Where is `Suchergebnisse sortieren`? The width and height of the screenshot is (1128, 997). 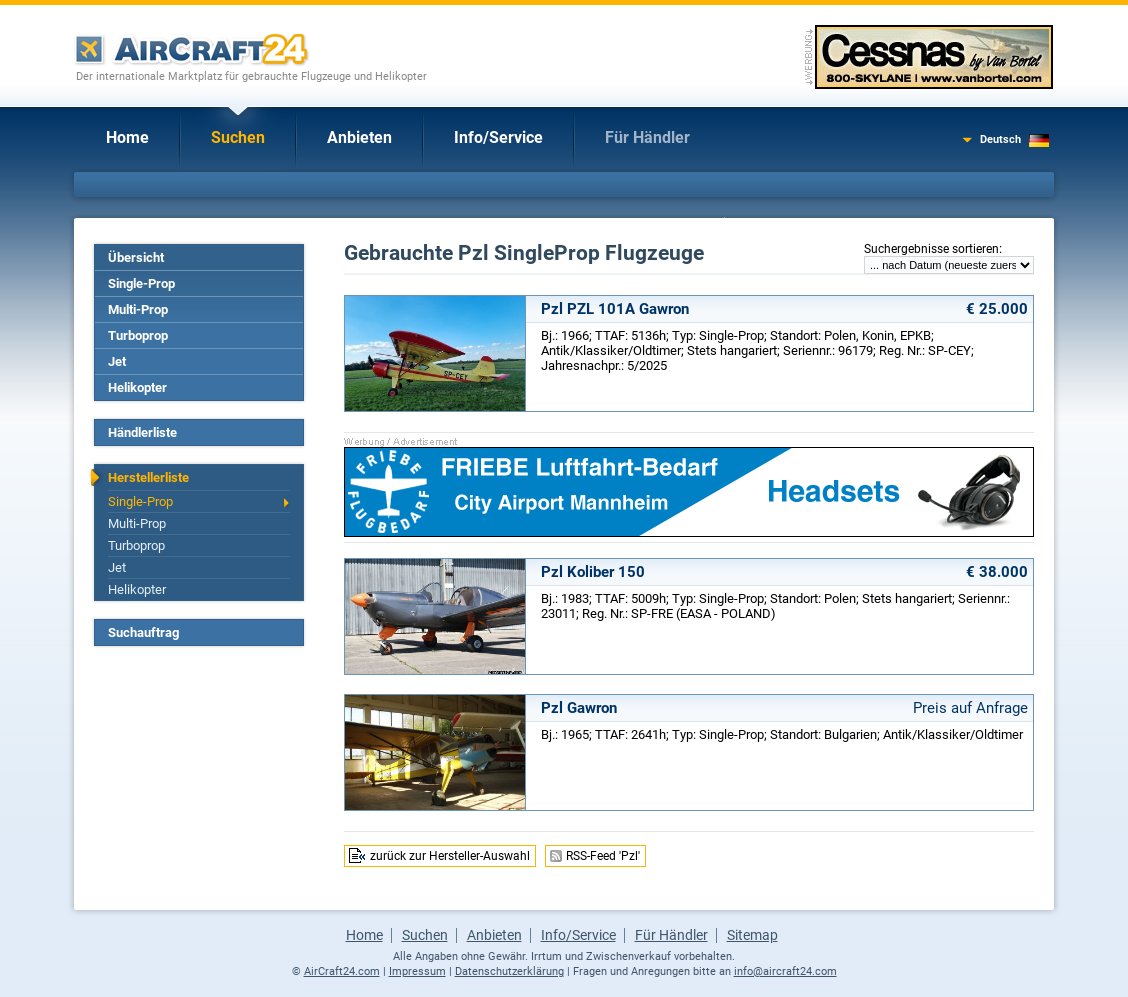 Suchergebnisse sortieren is located at coordinates (931, 249).